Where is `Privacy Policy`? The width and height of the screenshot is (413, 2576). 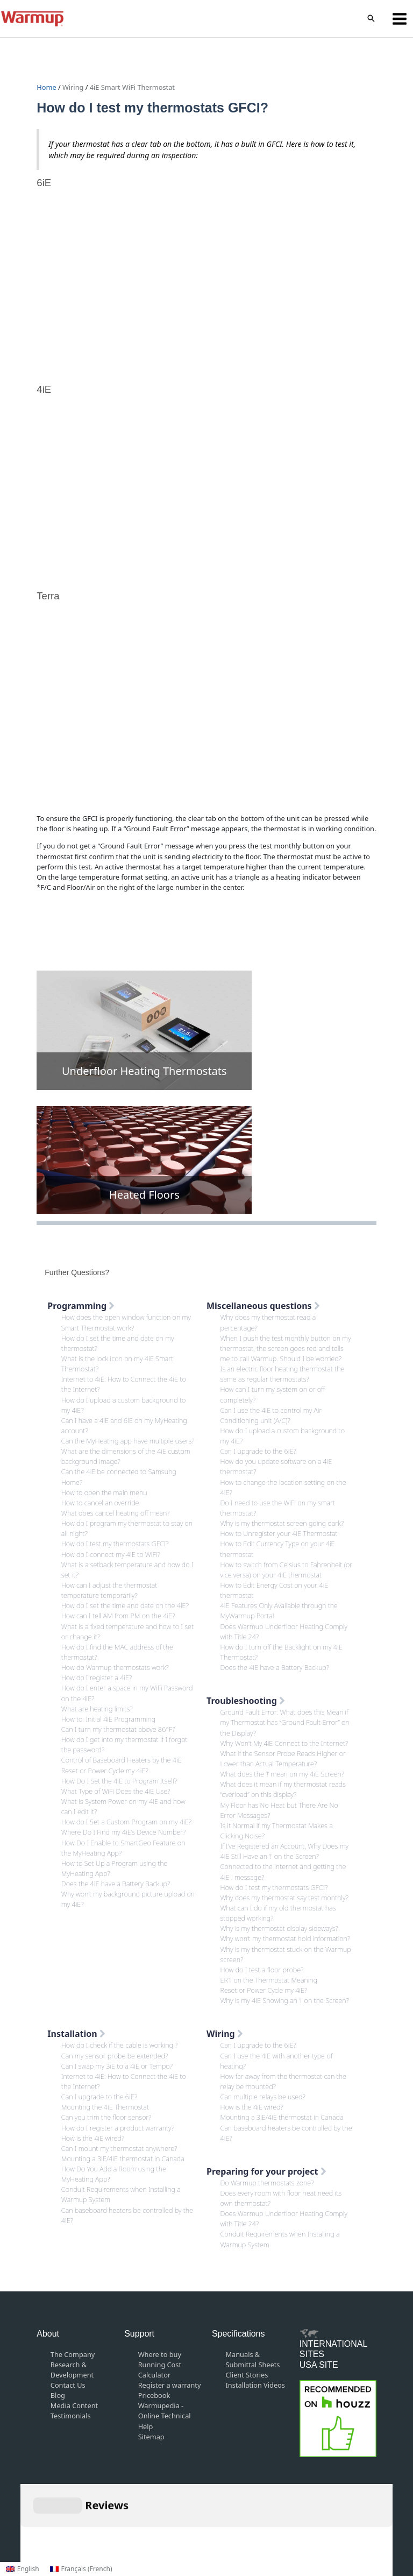
Privacy Policy is located at coordinates (254, 2523).